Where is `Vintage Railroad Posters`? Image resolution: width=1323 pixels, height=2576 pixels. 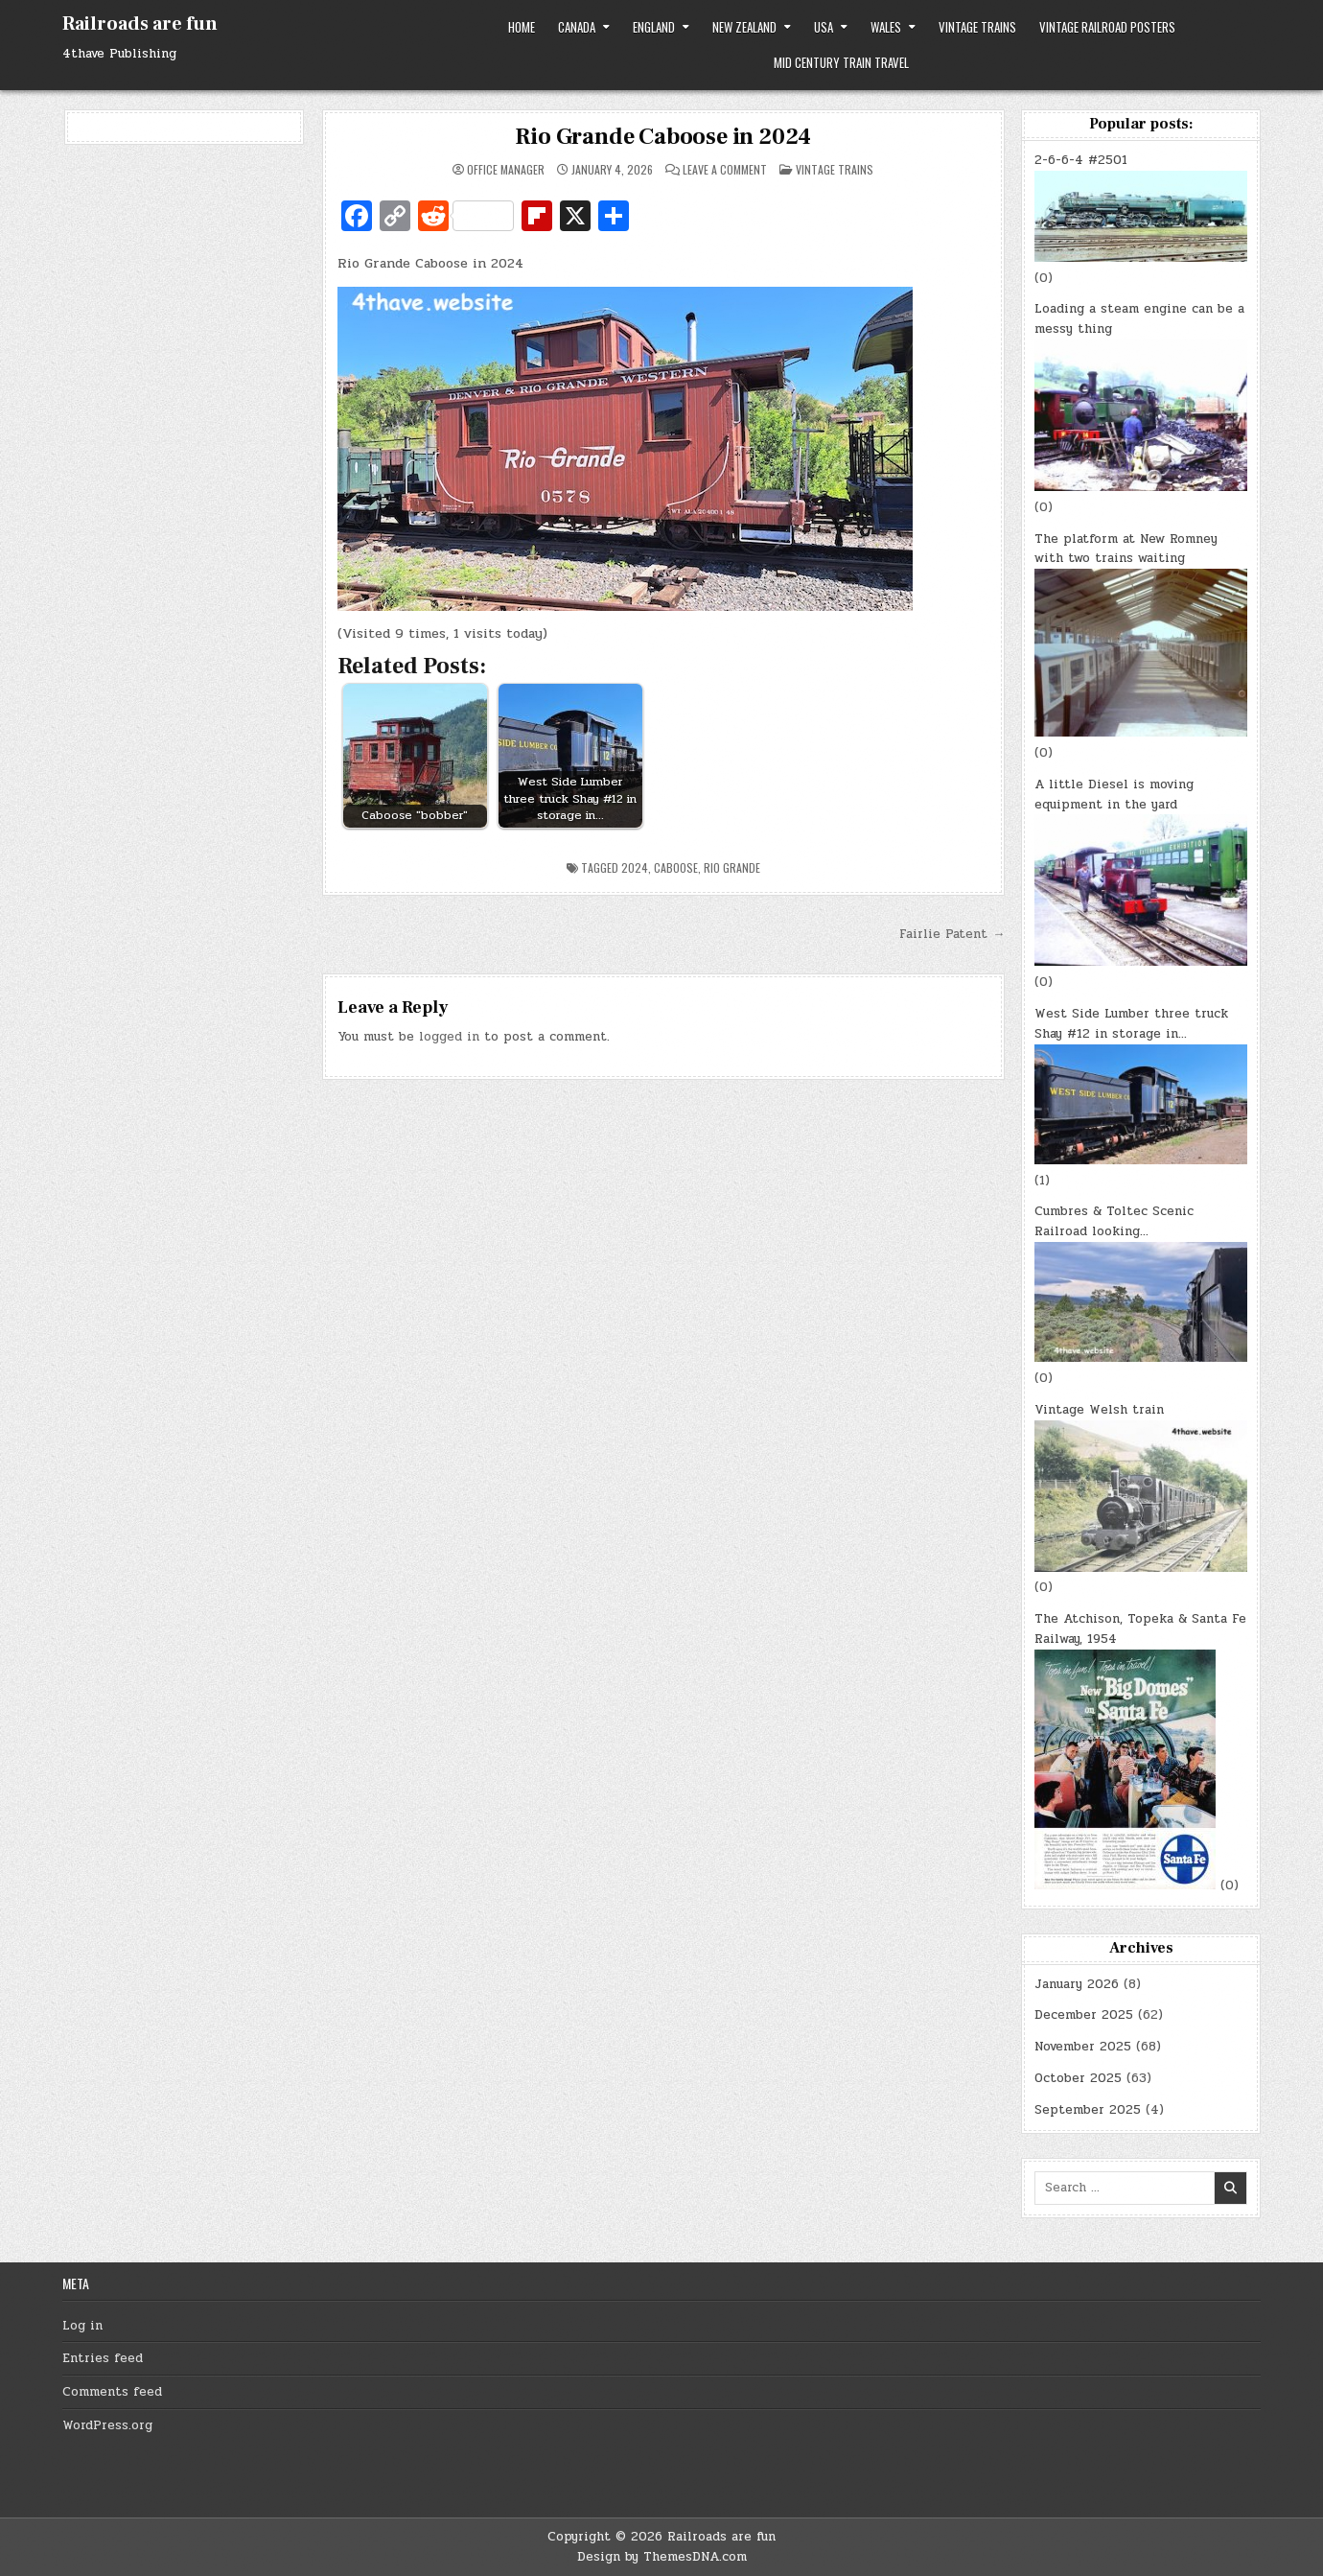
Vintage Railroad Posters is located at coordinates (1107, 26).